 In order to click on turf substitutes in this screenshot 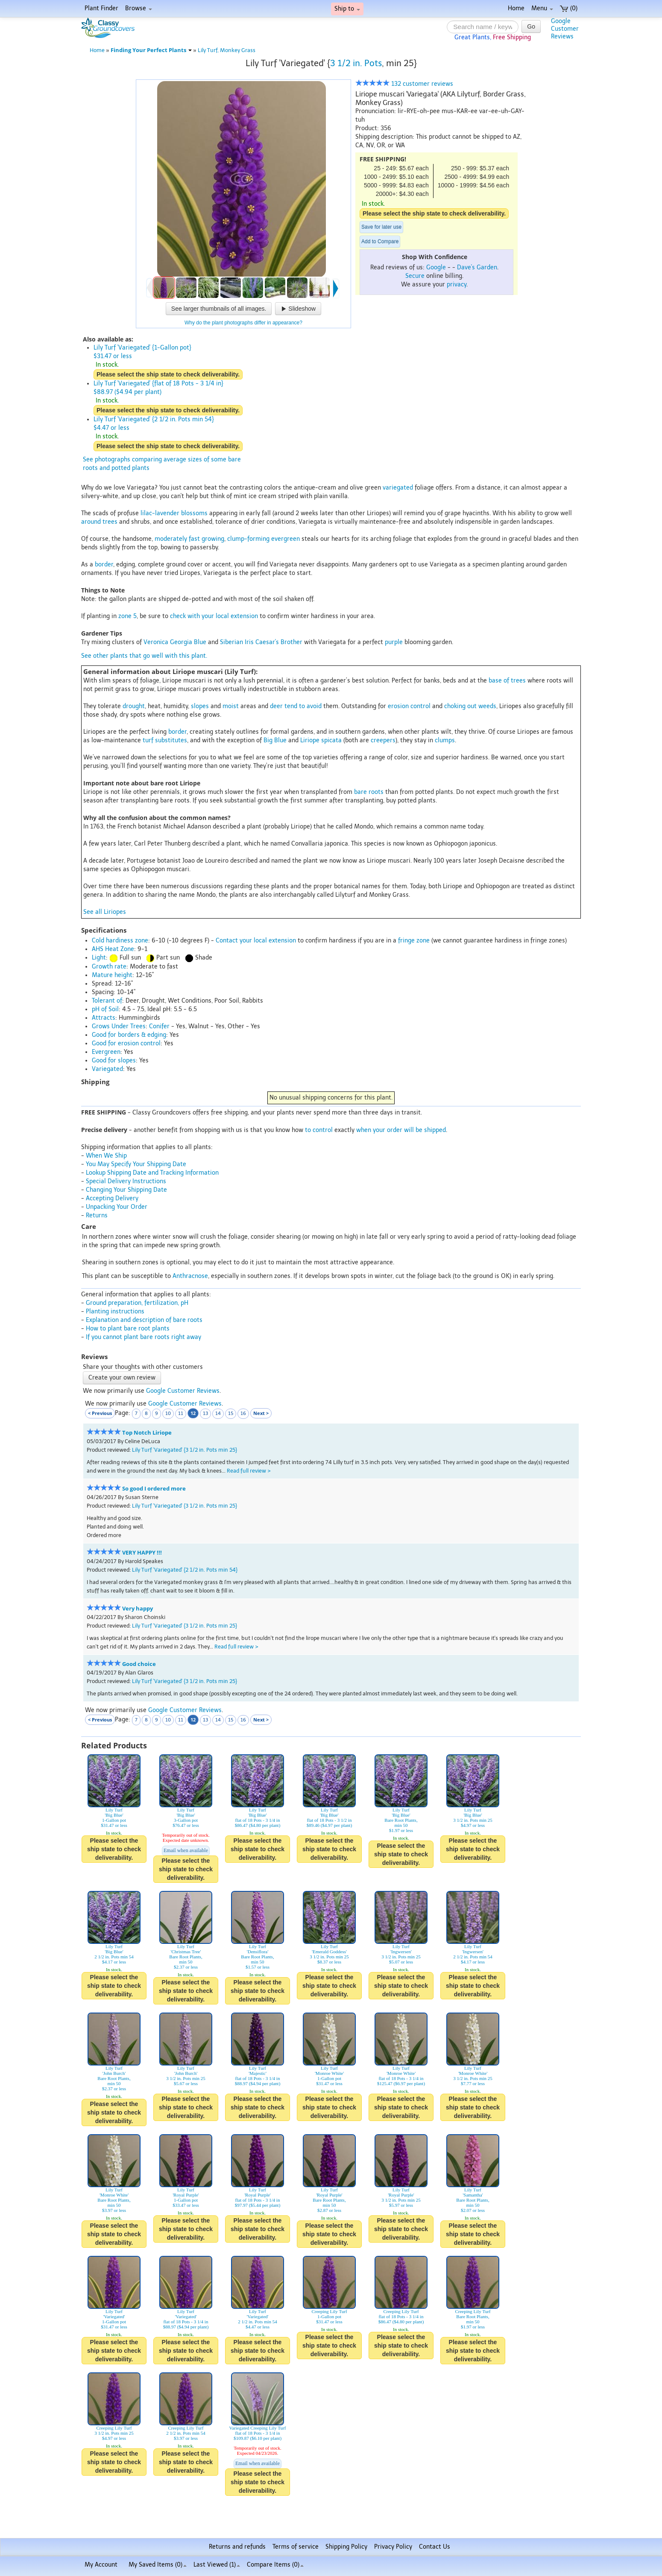, I will do `click(165, 740)`.